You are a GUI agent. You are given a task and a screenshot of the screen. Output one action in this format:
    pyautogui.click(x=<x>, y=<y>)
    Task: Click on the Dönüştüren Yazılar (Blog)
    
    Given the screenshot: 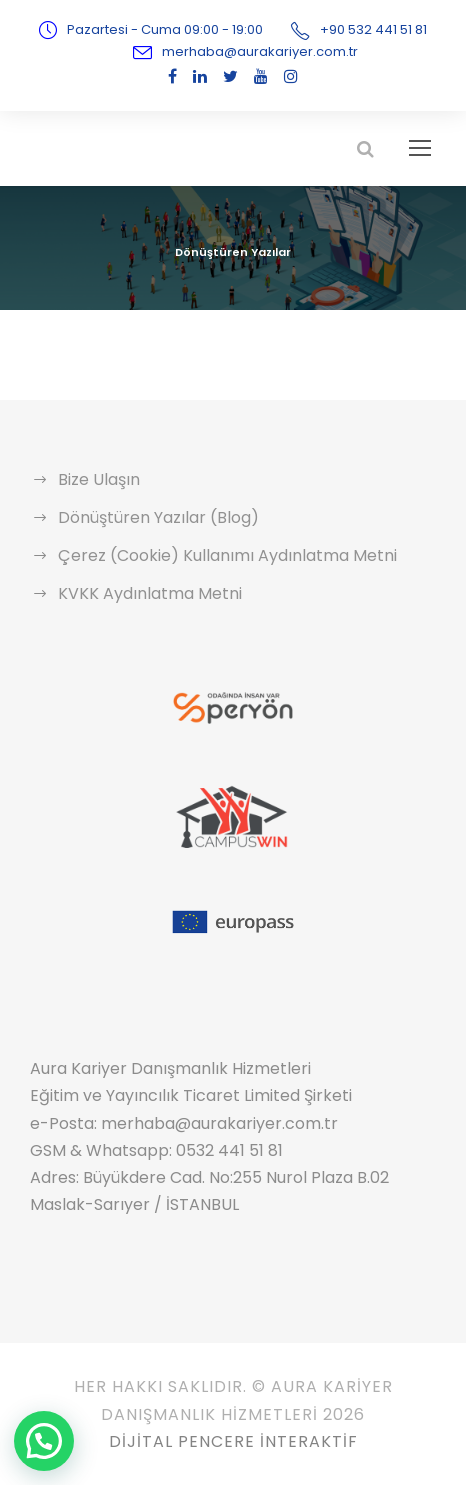 What is the action you would take?
    pyautogui.click(x=149, y=517)
    